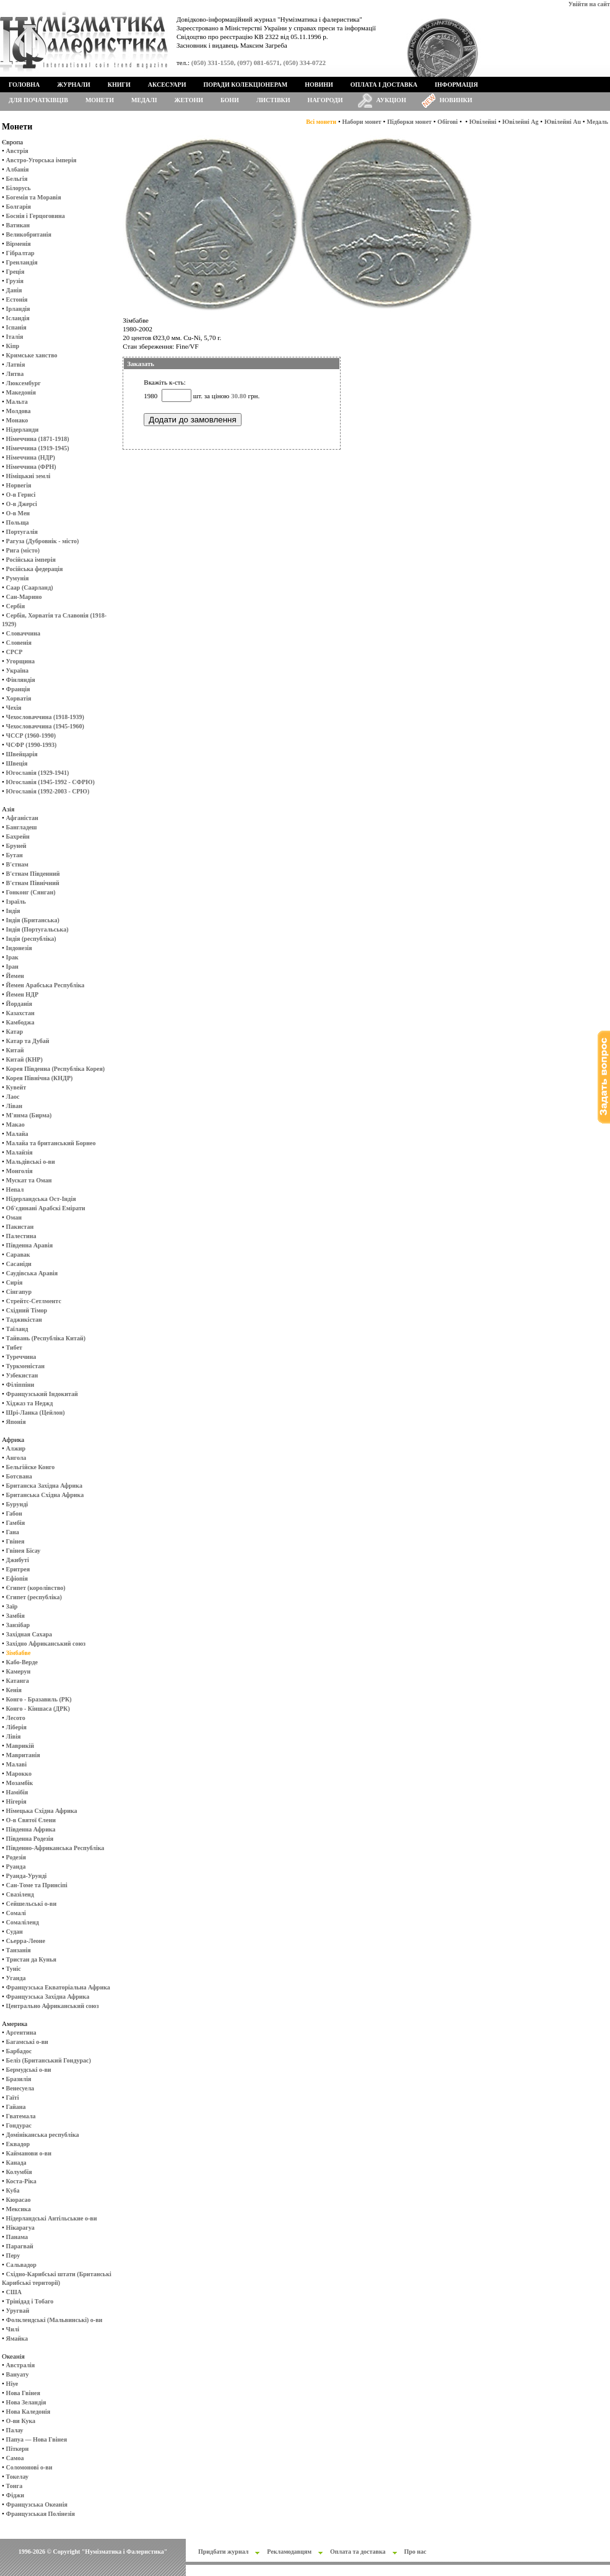  Describe the element at coordinates (36, 1587) in the screenshot. I see `Єгипет (королівство)` at that location.